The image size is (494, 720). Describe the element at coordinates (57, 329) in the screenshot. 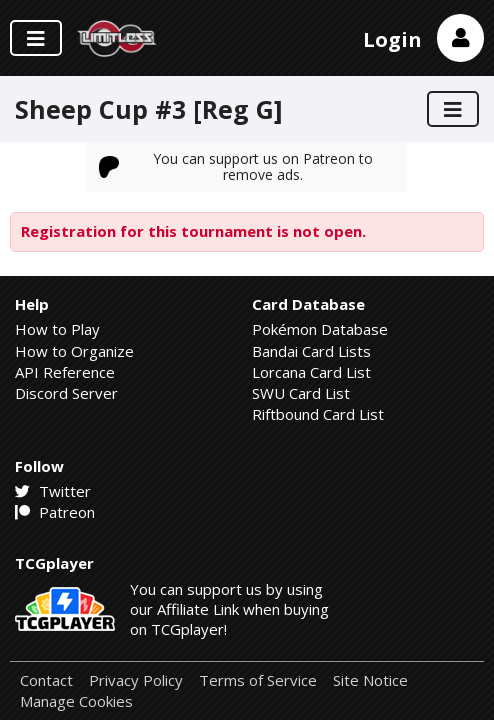

I see `How to Play` at that location.